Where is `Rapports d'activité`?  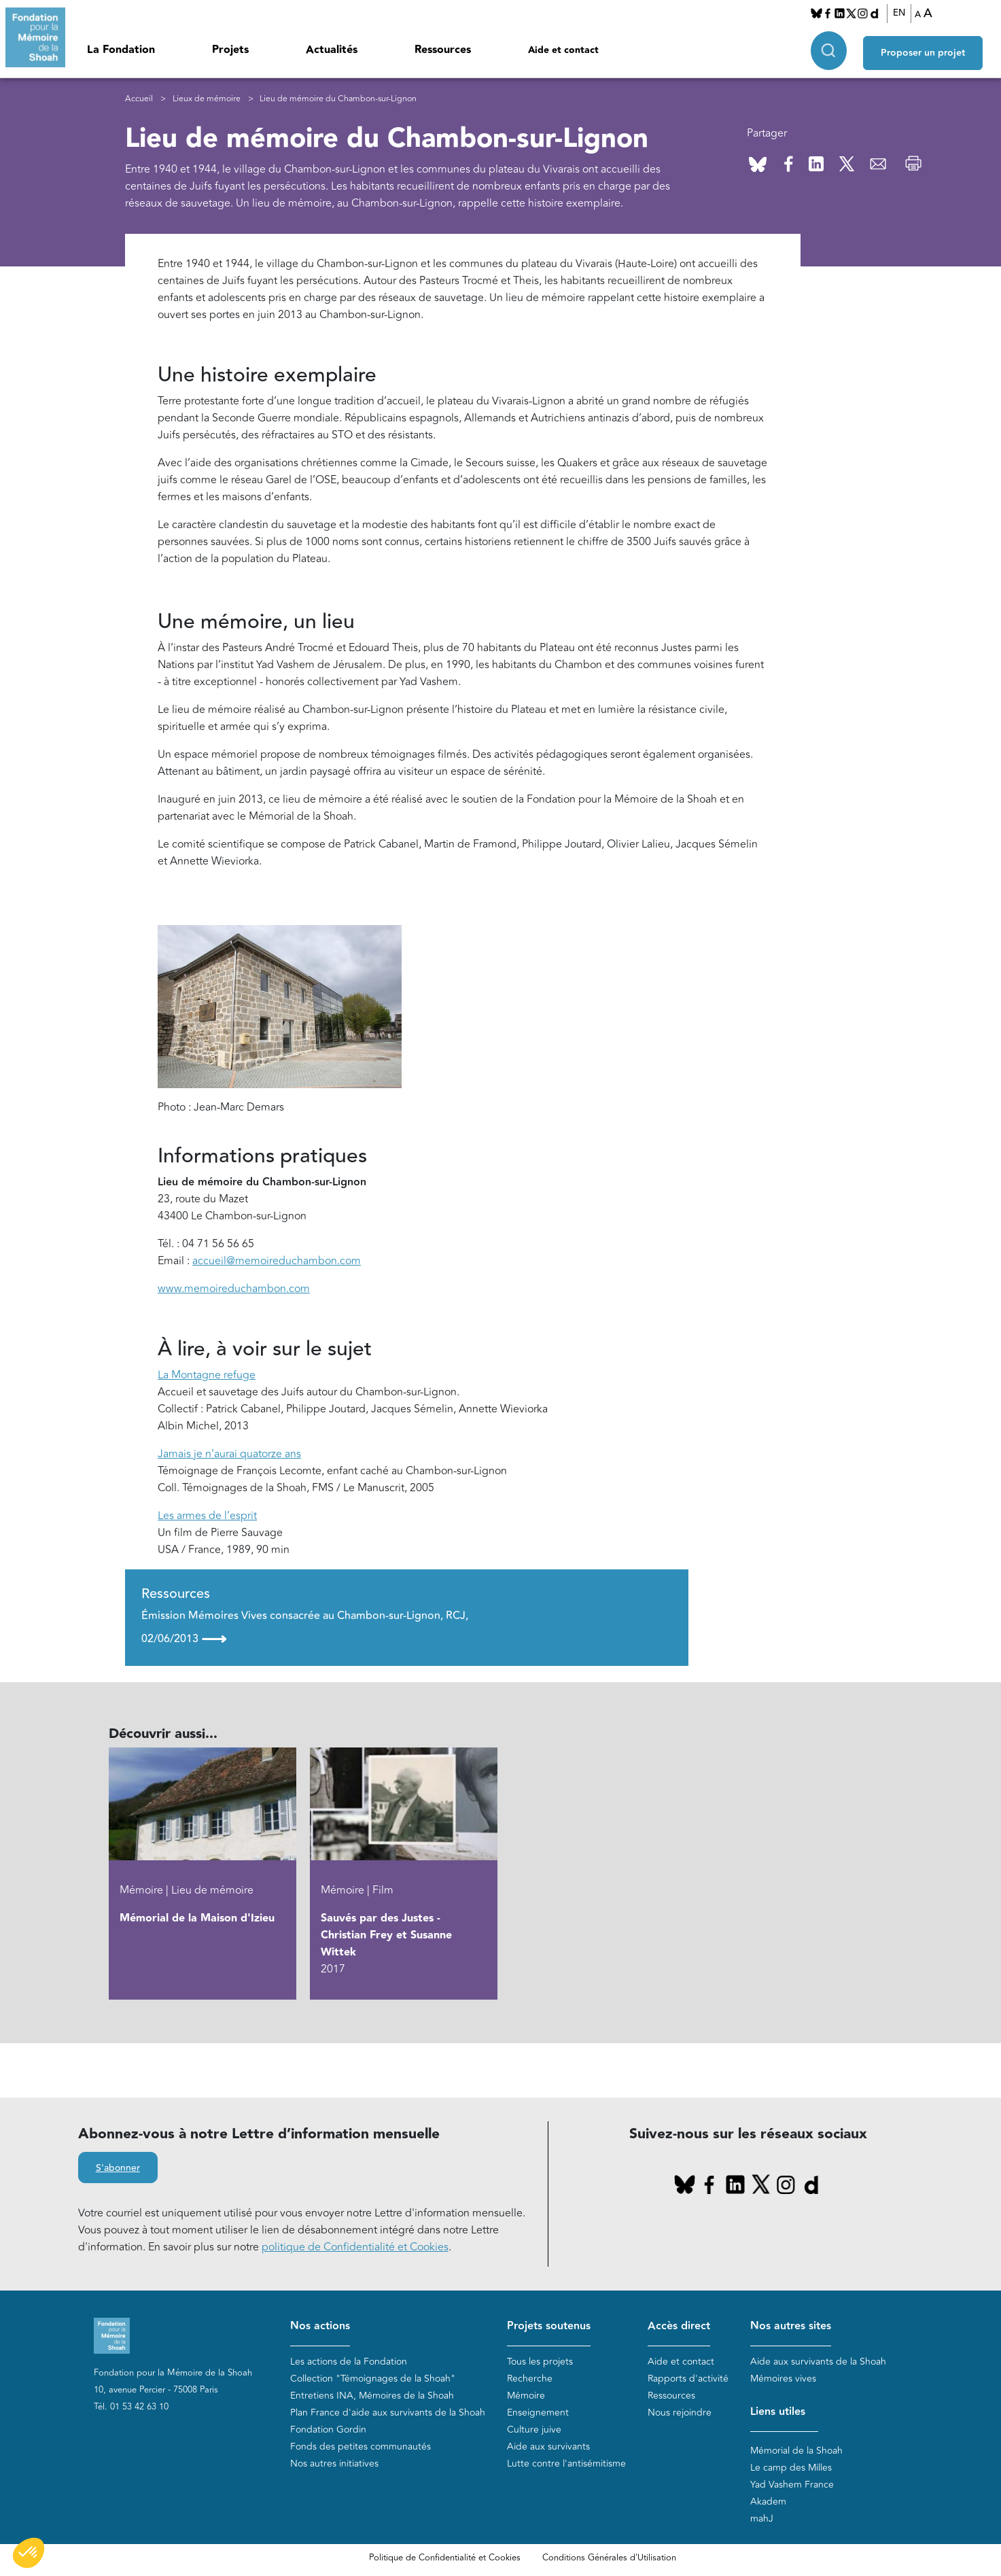 Rapports d'activité is located at coordinates (688, 2378).